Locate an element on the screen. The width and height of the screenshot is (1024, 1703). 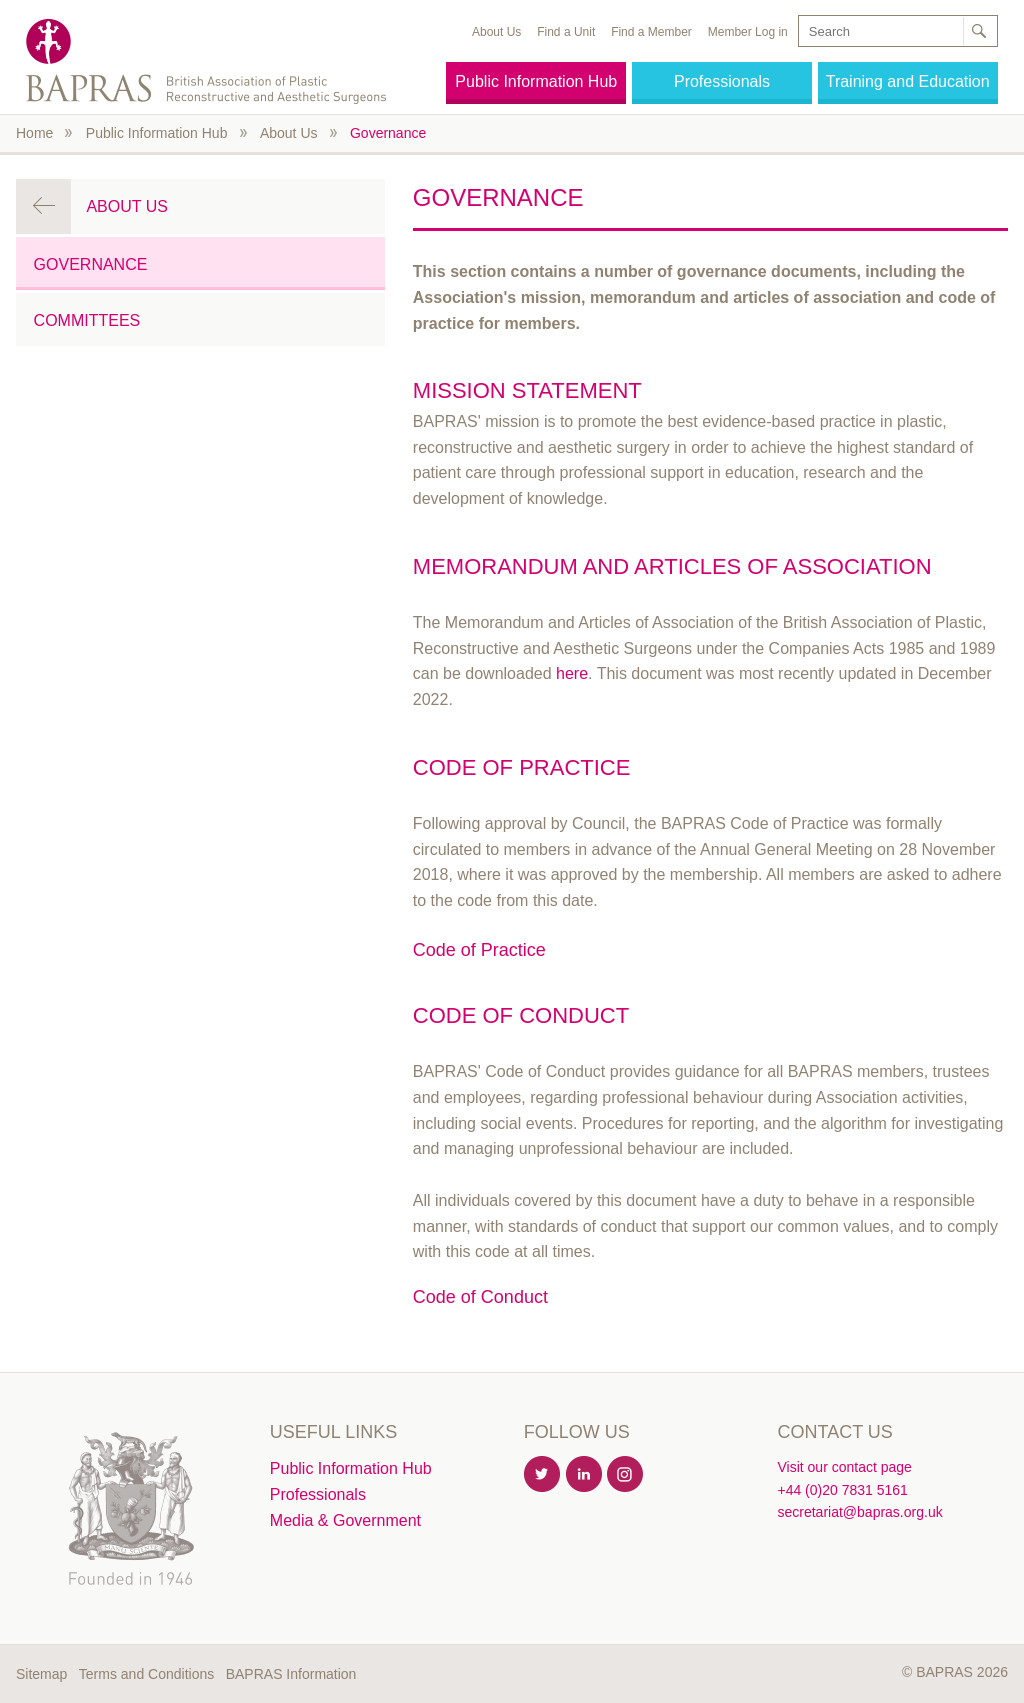
Member Log in is located at coordinates (748, 32).